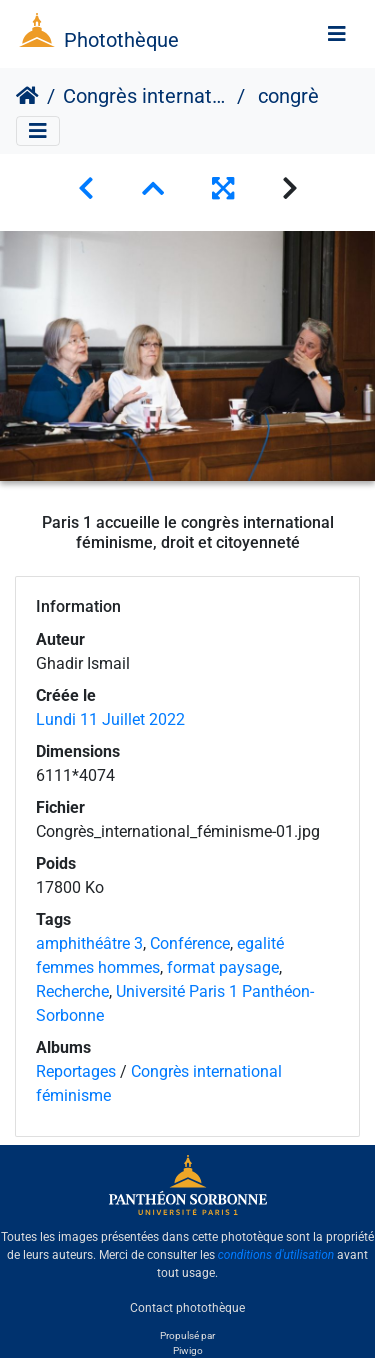 This screenshot has width=375, height=1358. I want to click on Congrès international féminisme, so click(146, 96).